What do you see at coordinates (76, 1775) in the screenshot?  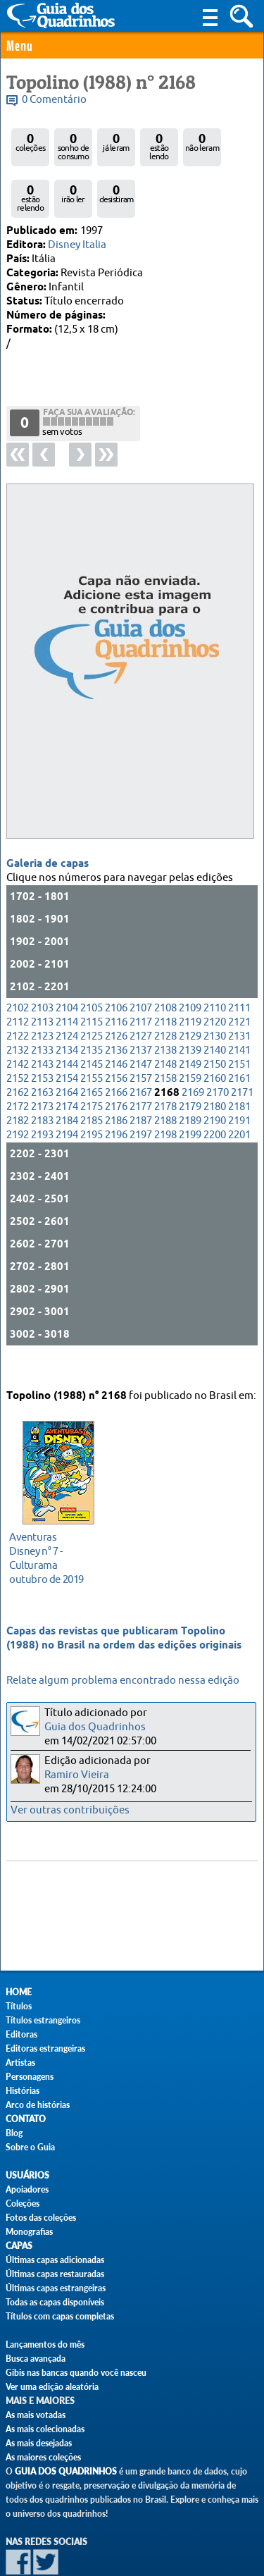 I see `Ramiro Vieira` at bounding box center [76, 1775].